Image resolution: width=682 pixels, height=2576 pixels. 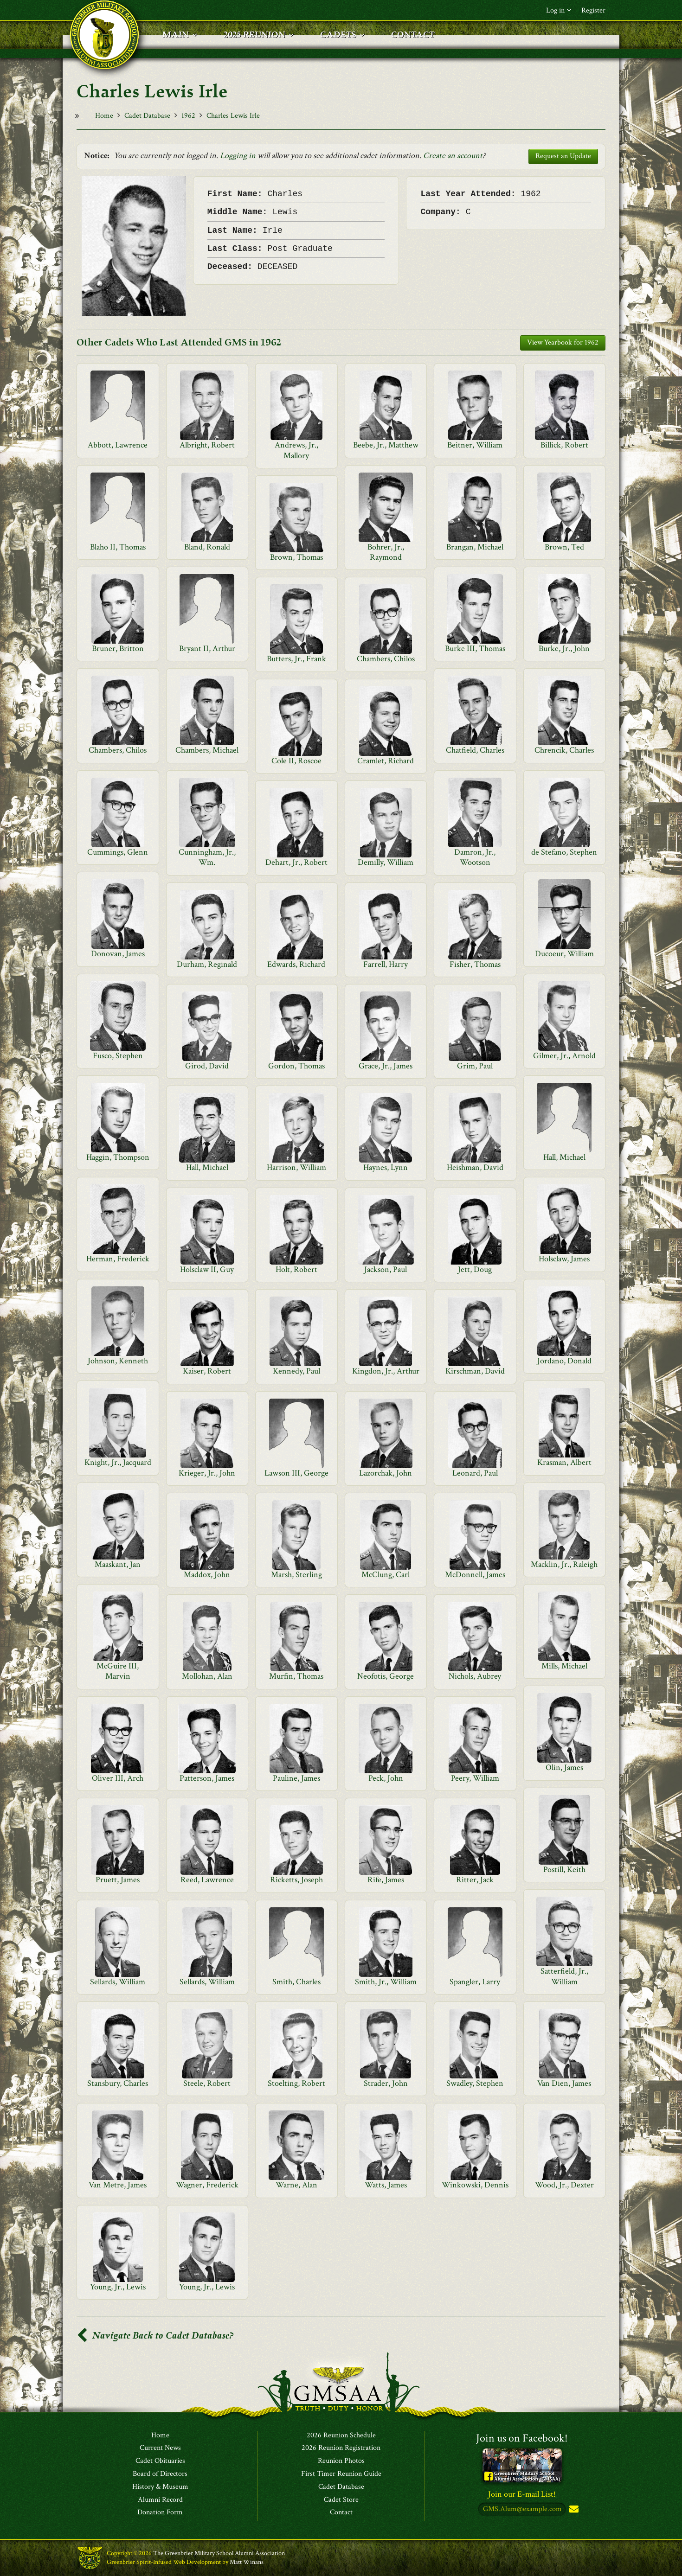 What do you see at coordinates (207, 1066) in the screenshot?
I see `Girod, David` at bounding box center [207, 1066].